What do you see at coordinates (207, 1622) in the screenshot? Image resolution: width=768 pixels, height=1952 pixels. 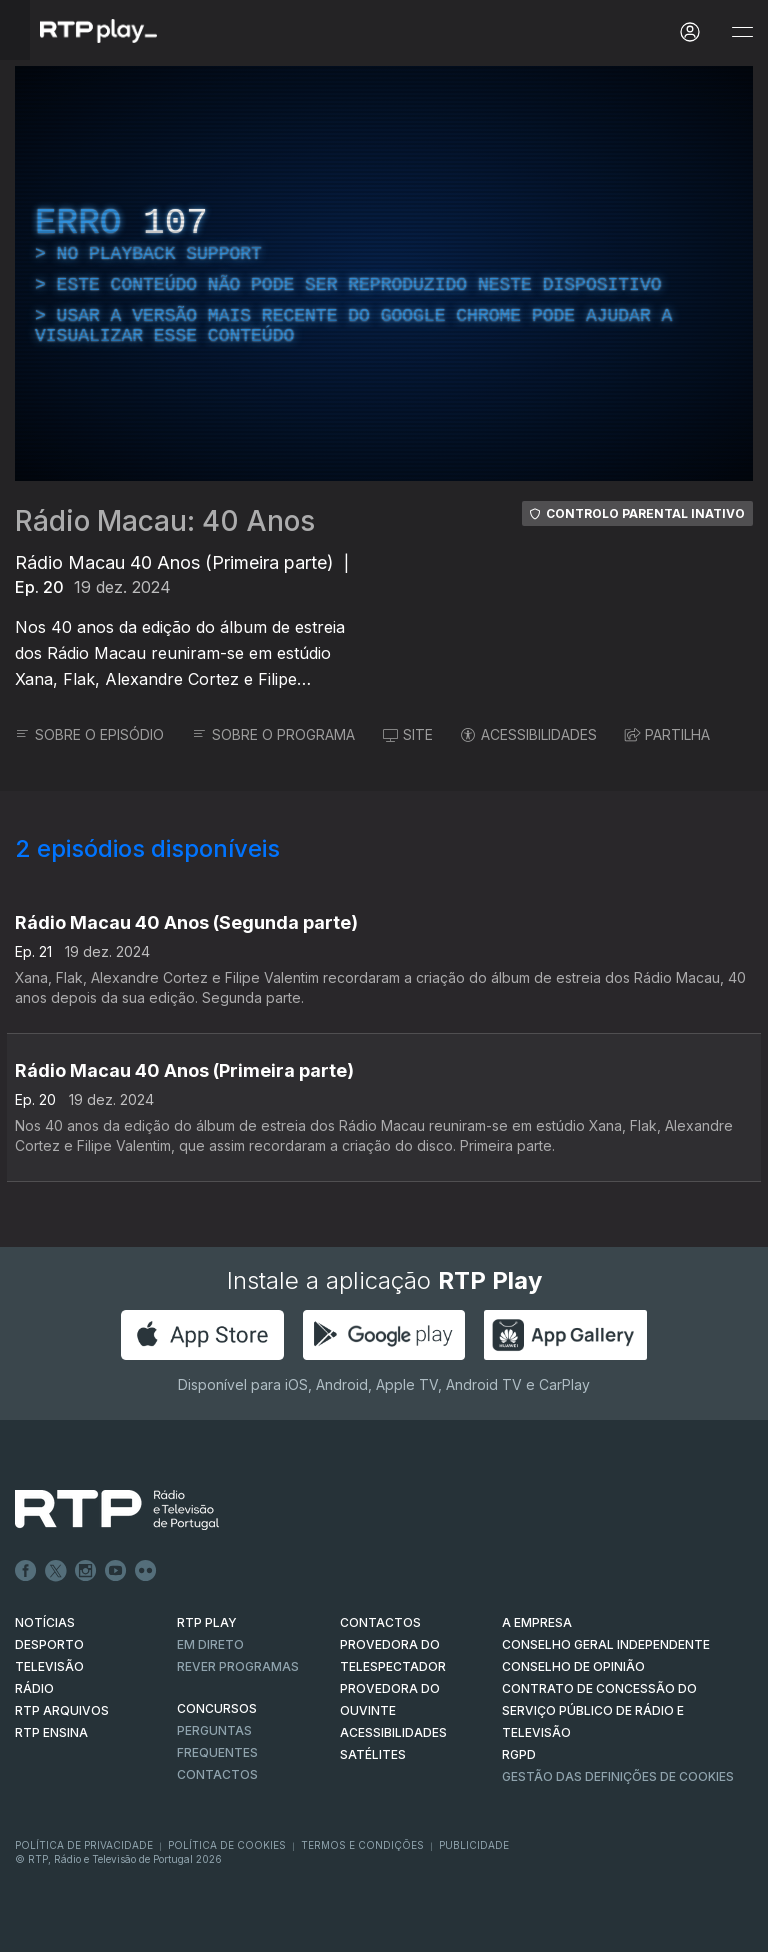 I see `RTP PLAY` at bounding box center [207, 1622].